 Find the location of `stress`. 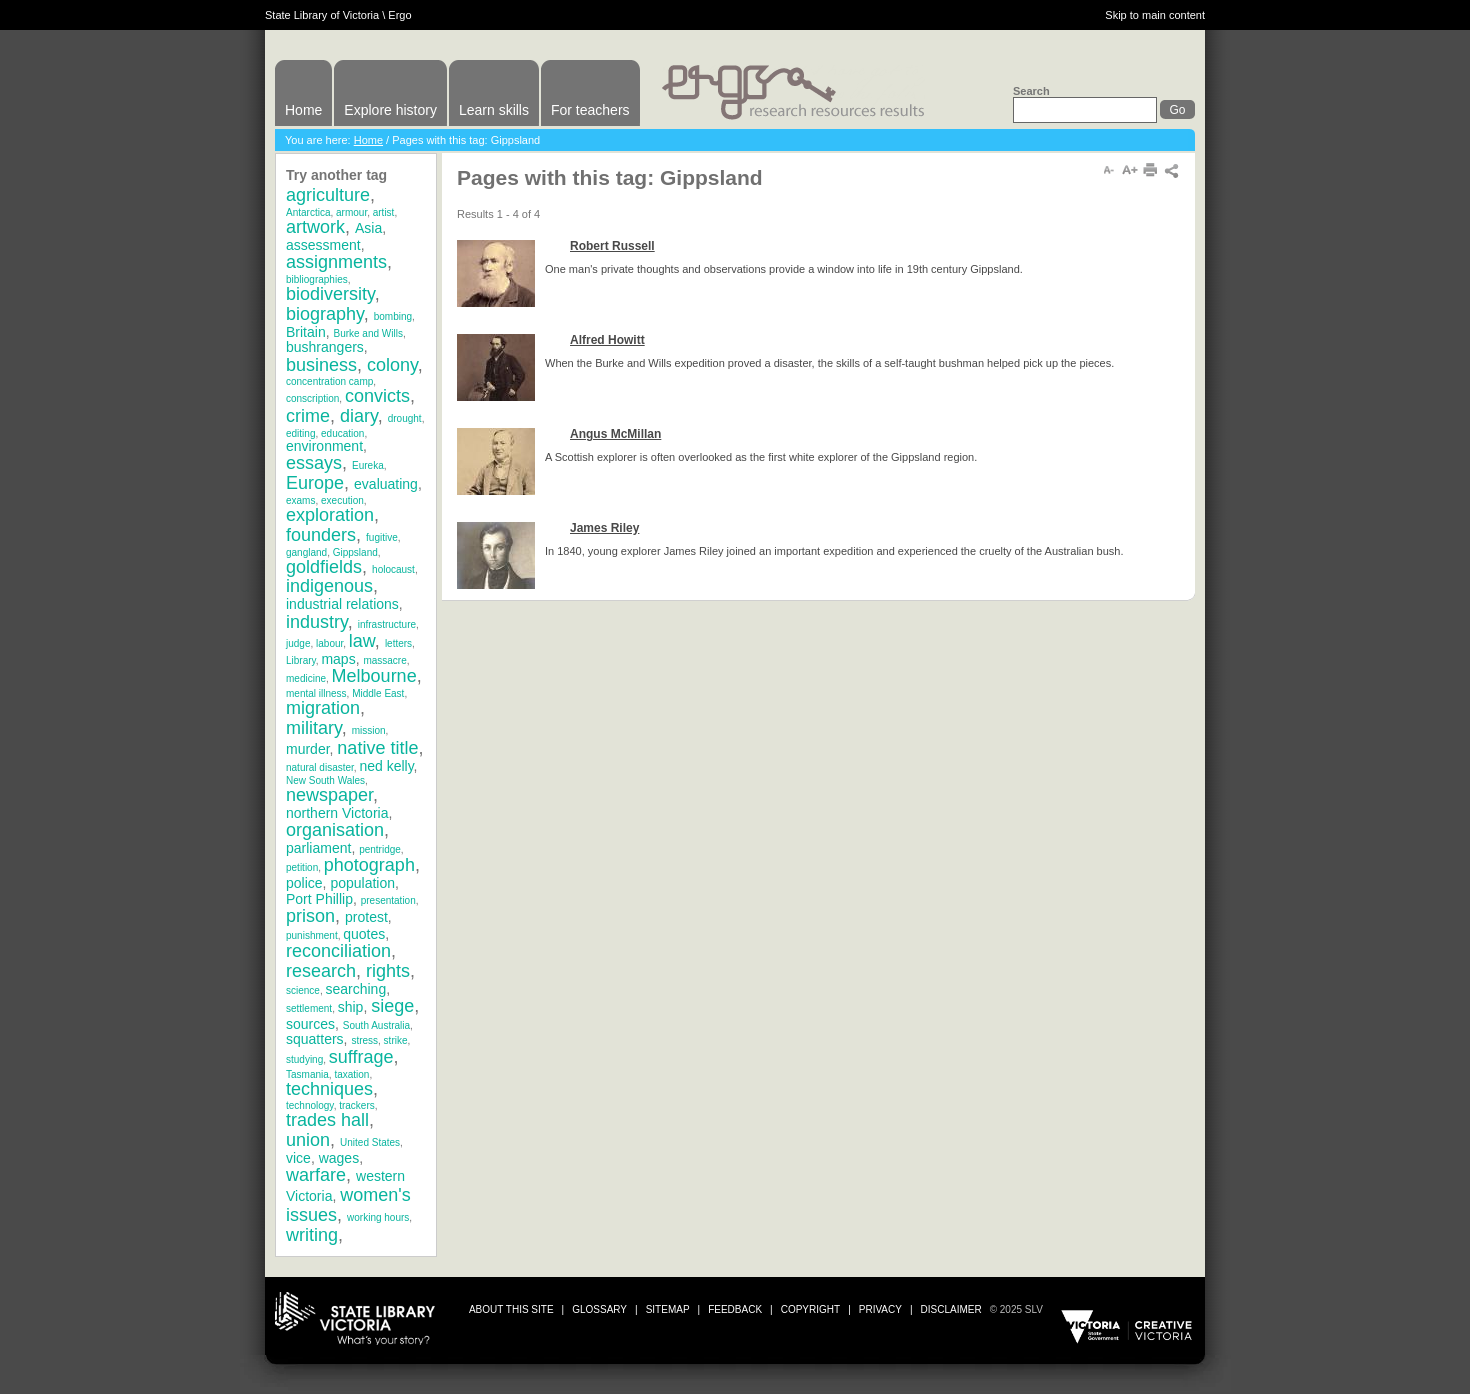

stress is located at coordinates (364, 1040).